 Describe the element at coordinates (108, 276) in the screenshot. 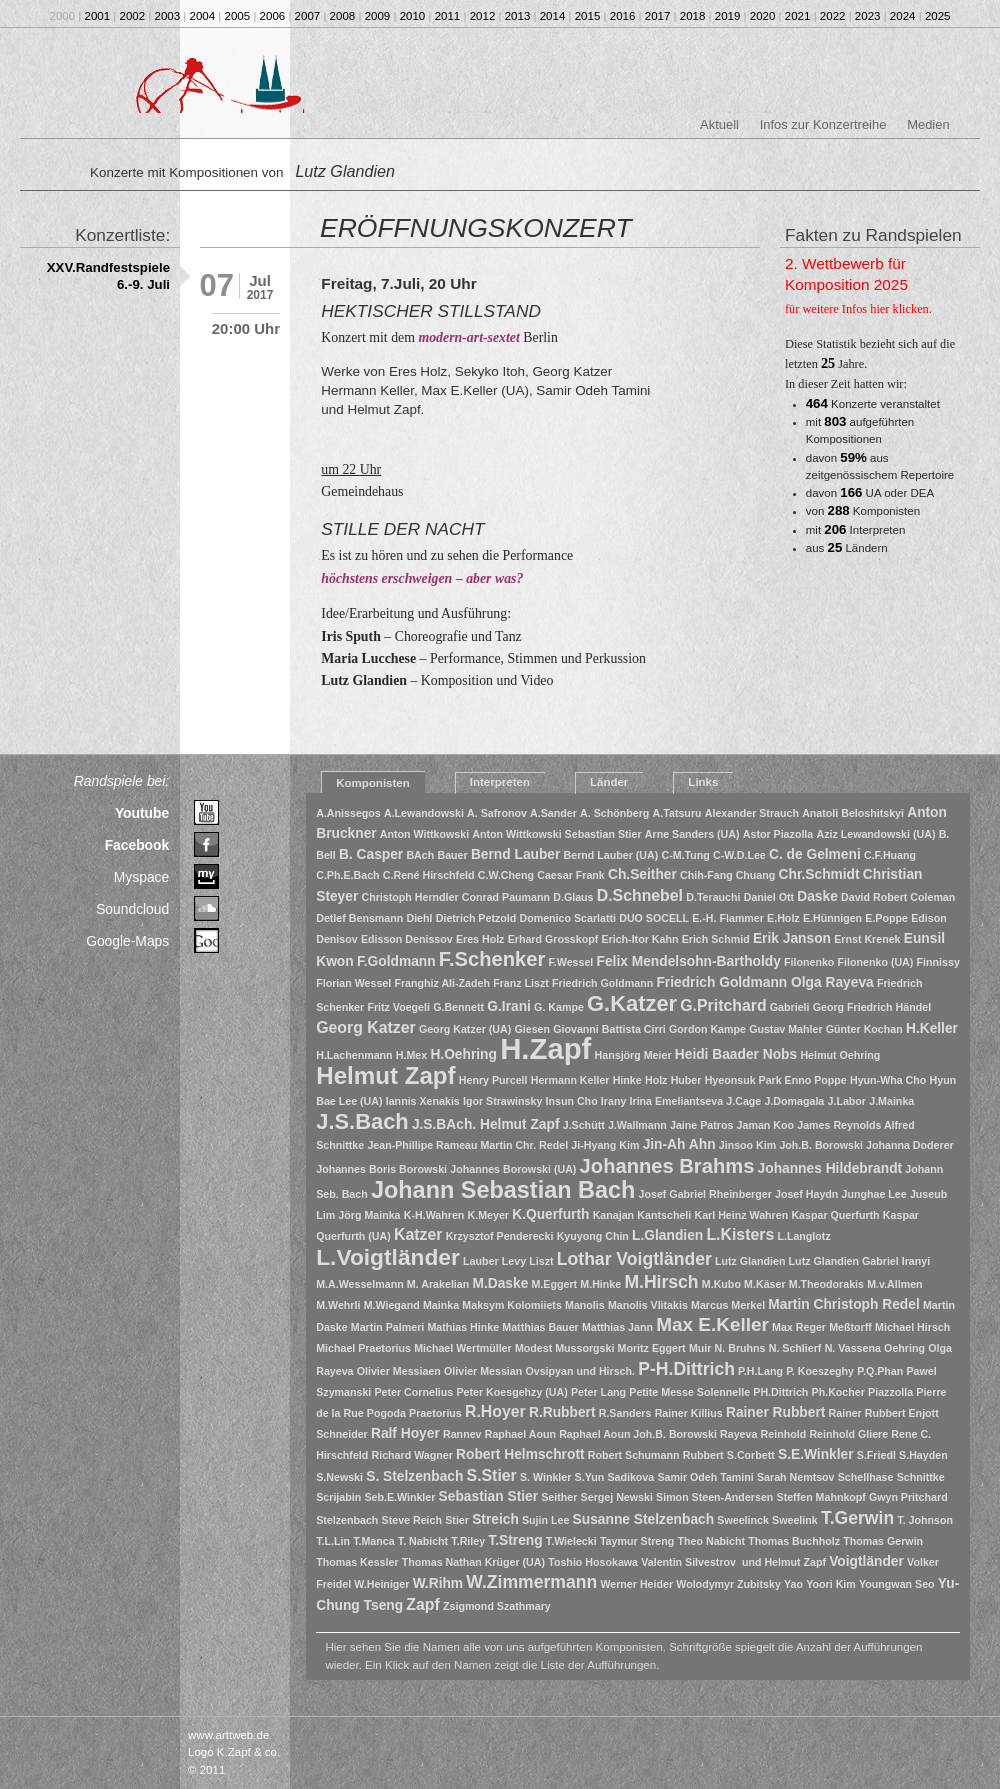

I see `XXV.Randfestspiele 6.-9. Juli` at that location.